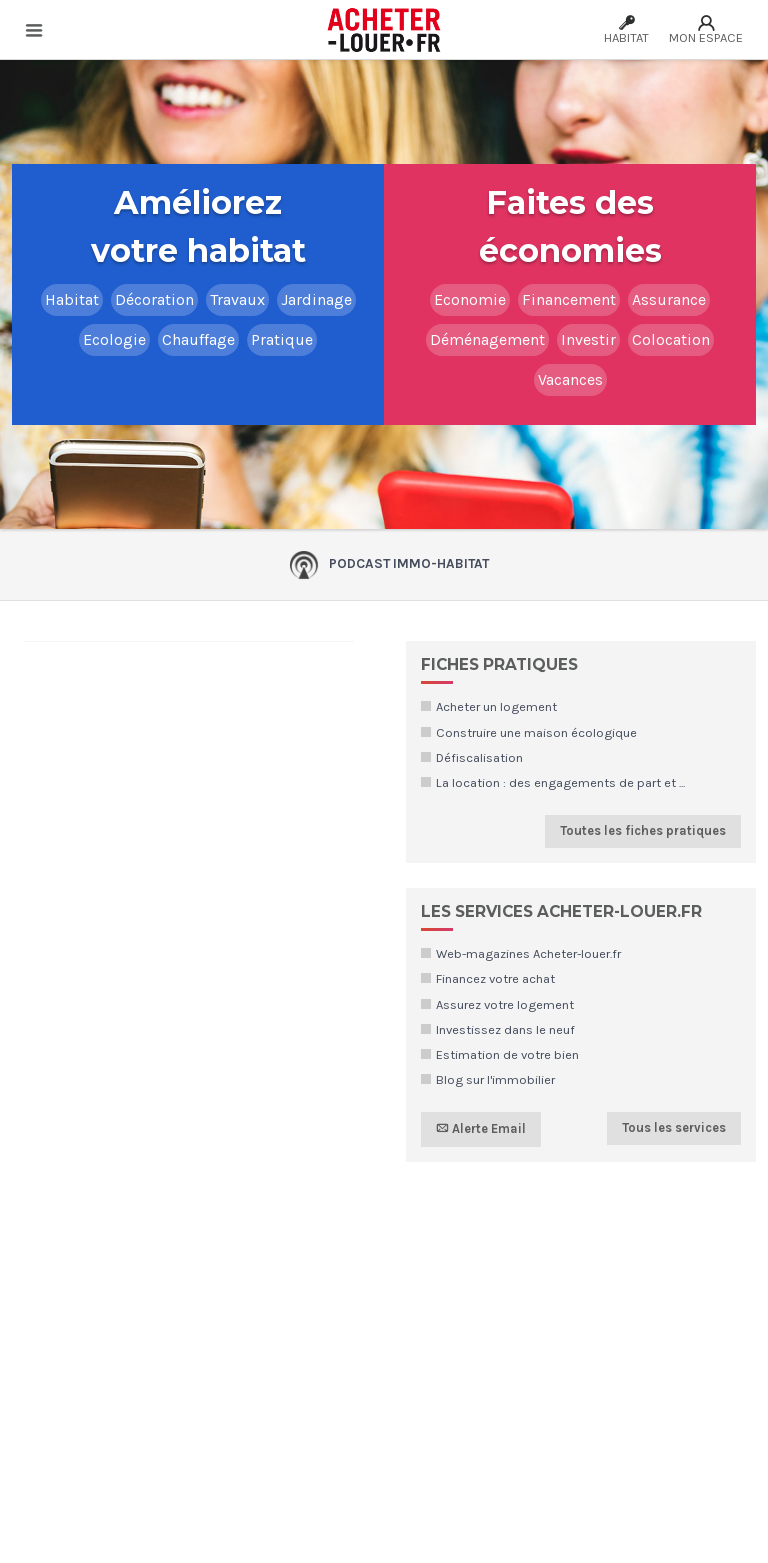 Image resolution: width=768 pixels, height=1563 pixels. What do you see at coordinates (198, 339) in the screenshot?
I see `Chauffage` at bounding box center [198, 339].